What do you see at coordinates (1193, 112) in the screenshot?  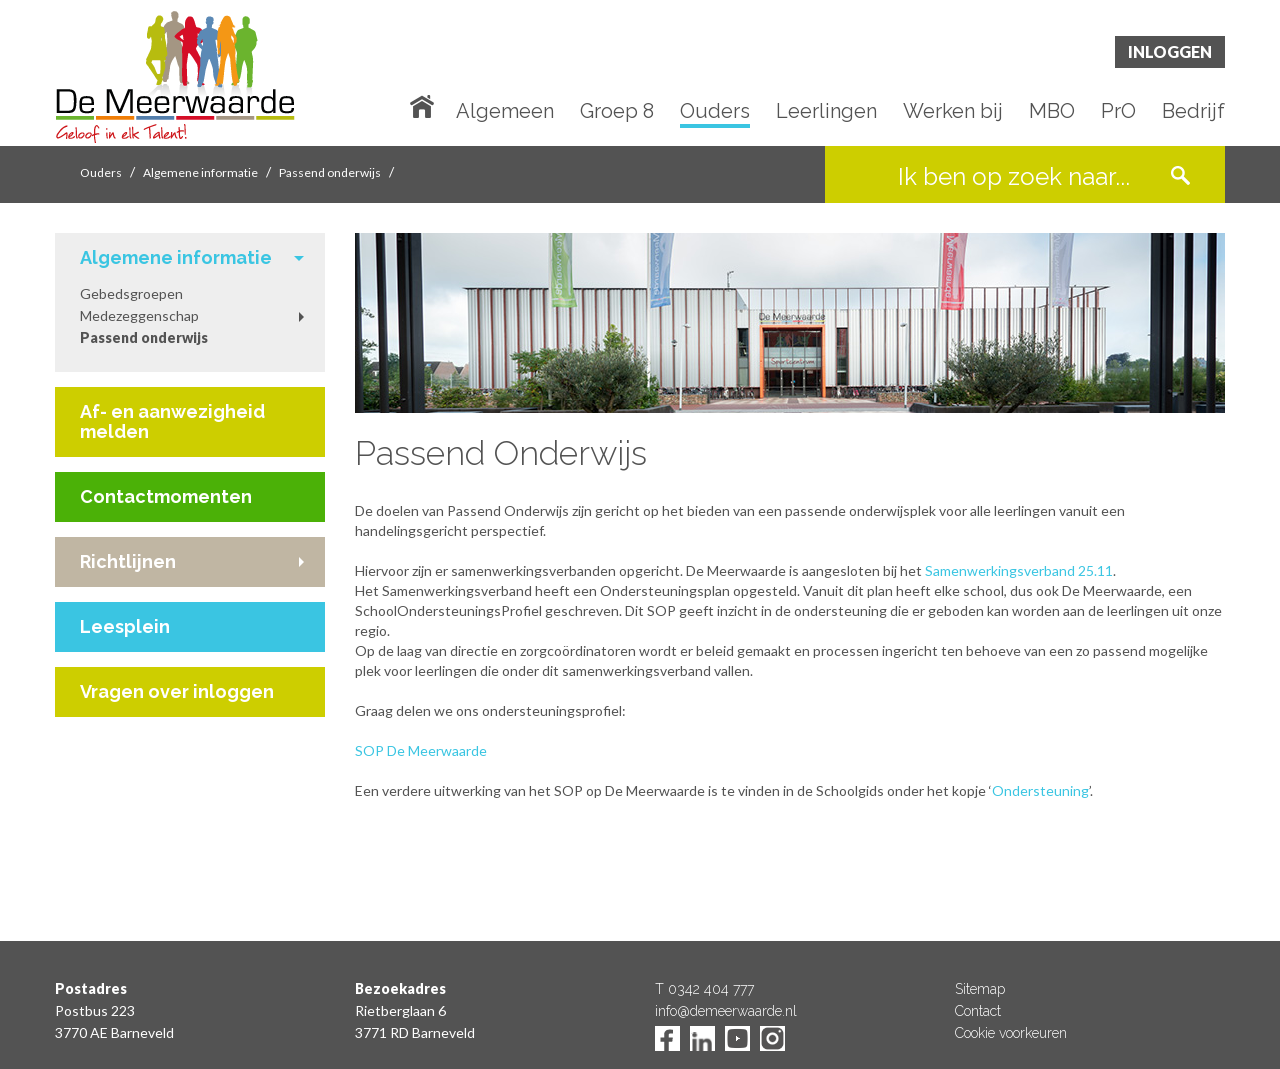 I see `Bedrijf` at bounding box center [1193, 112].